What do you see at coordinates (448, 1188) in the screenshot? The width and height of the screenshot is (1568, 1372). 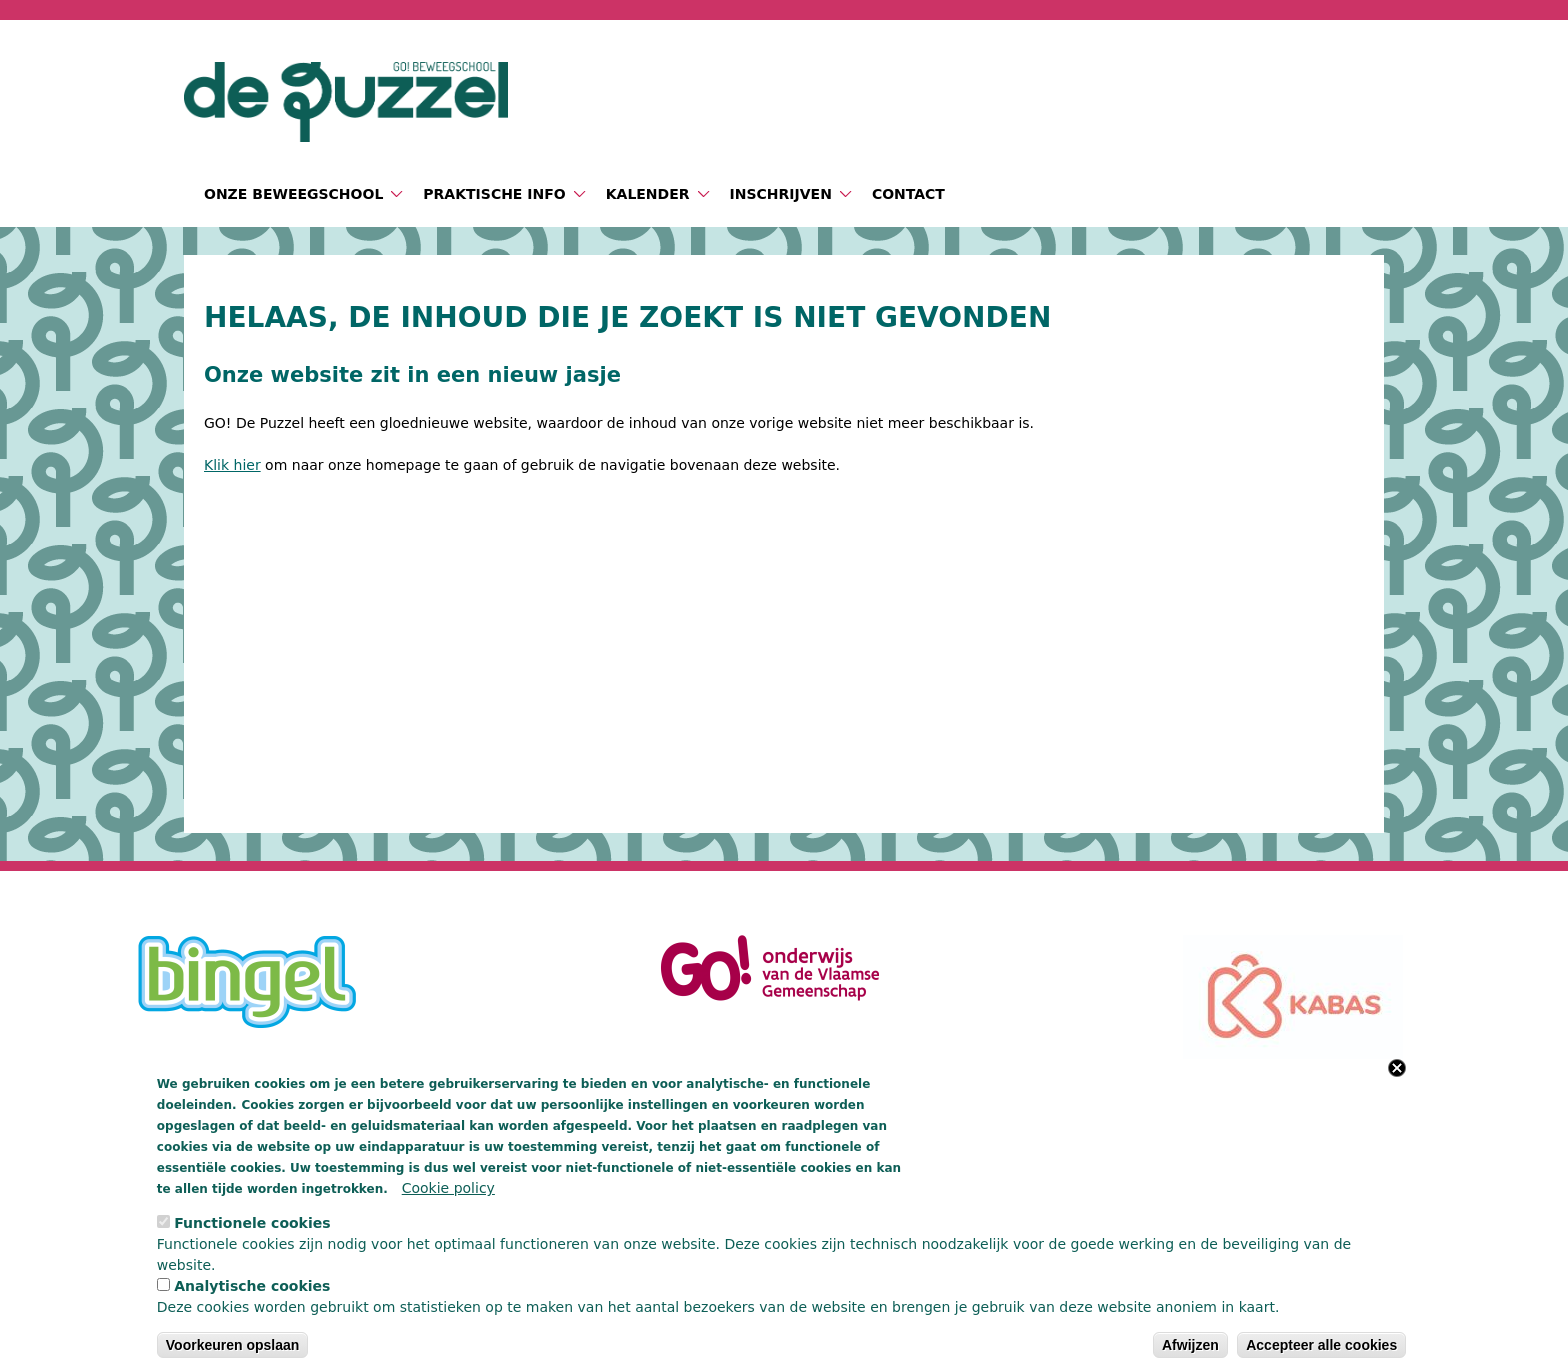 I see `Cookie policy` at bounding box center [448, 1188].